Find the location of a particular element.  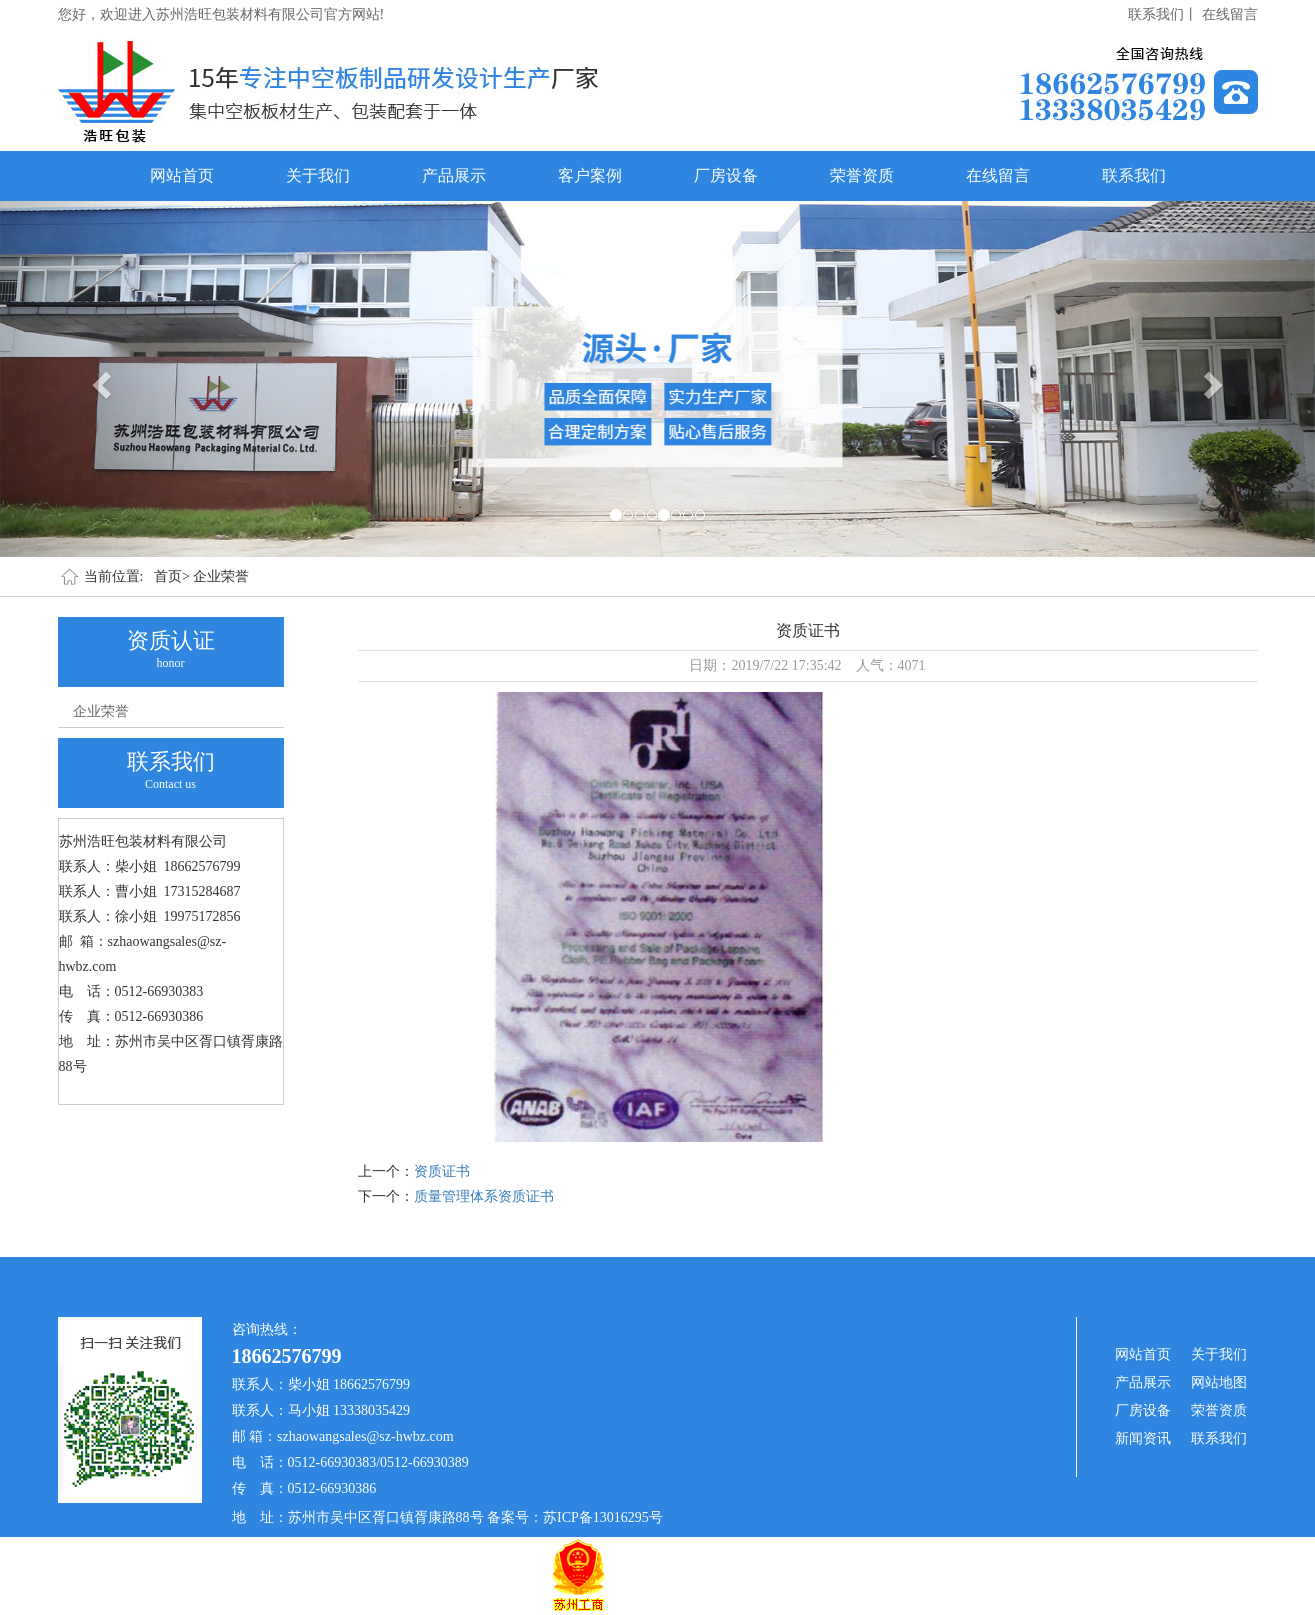

质量管理体系资质证书 is located at coordinates (484, 1196).